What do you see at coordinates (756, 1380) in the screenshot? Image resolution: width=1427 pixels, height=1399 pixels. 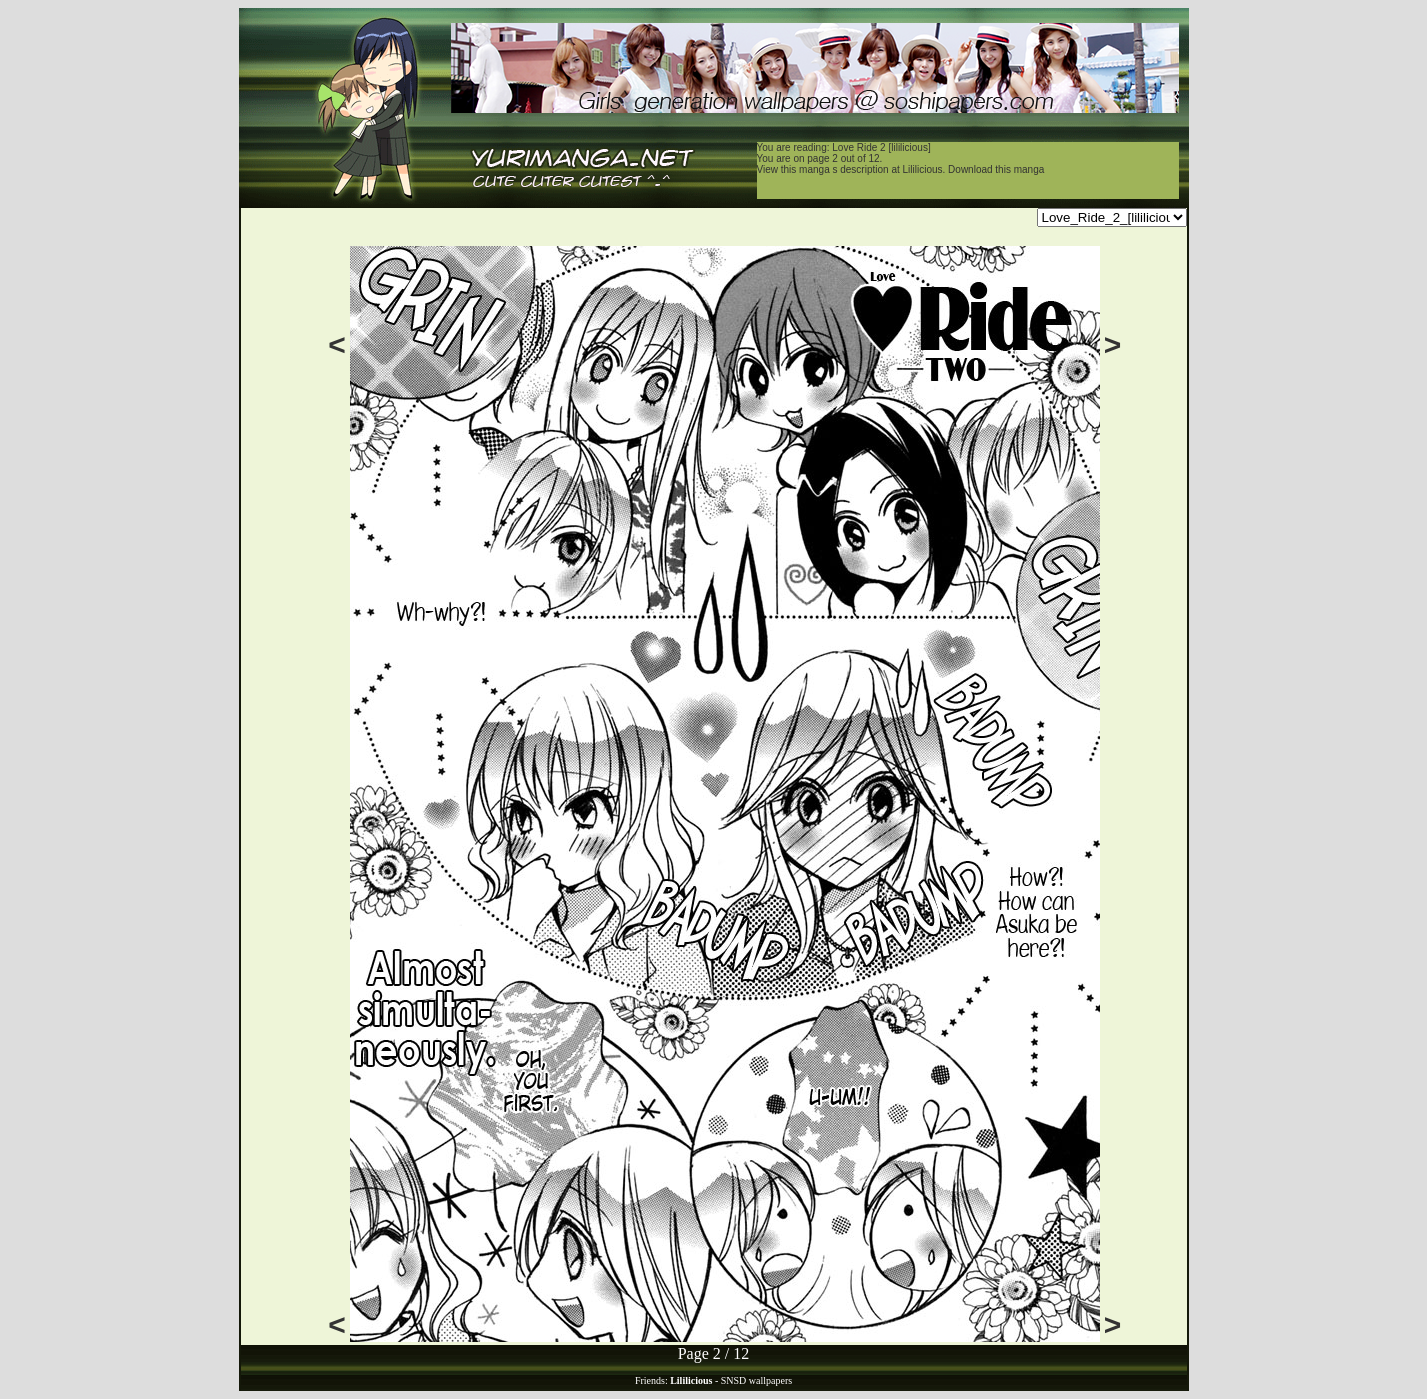 I see `SNSD wallpapers` at bounding box center [756, 1380].